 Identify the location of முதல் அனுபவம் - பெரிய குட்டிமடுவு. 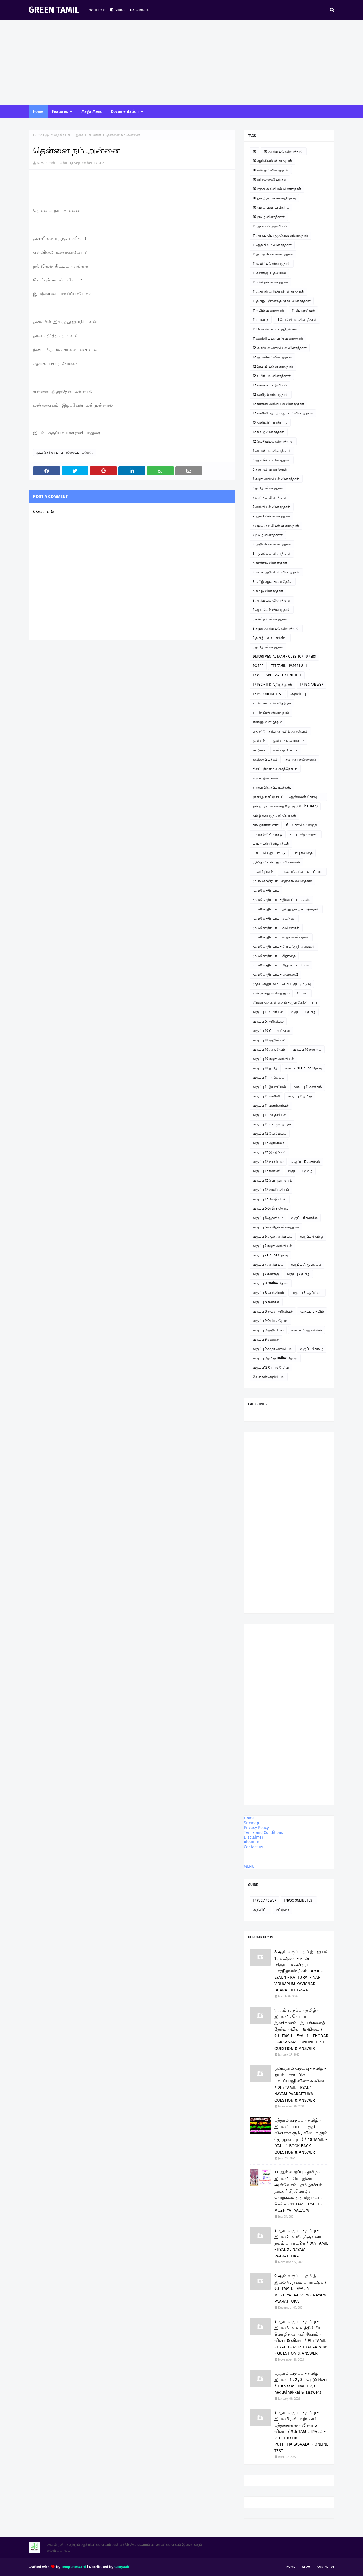
(282, 984).